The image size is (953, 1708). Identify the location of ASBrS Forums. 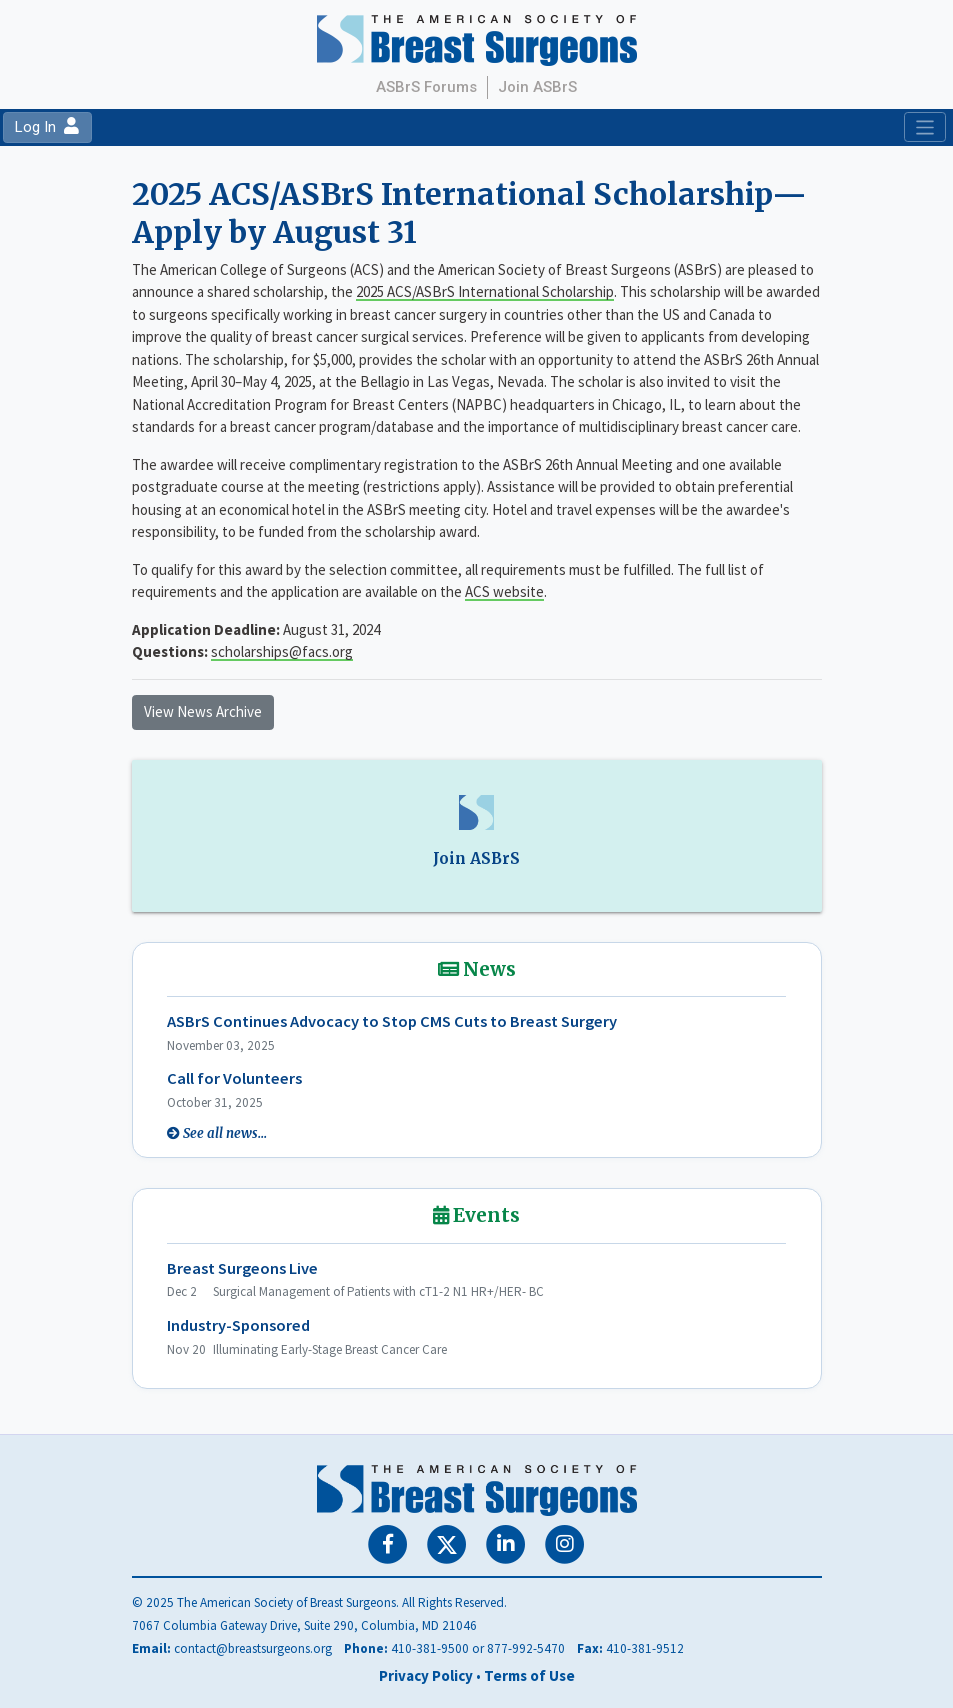
(426, 87).